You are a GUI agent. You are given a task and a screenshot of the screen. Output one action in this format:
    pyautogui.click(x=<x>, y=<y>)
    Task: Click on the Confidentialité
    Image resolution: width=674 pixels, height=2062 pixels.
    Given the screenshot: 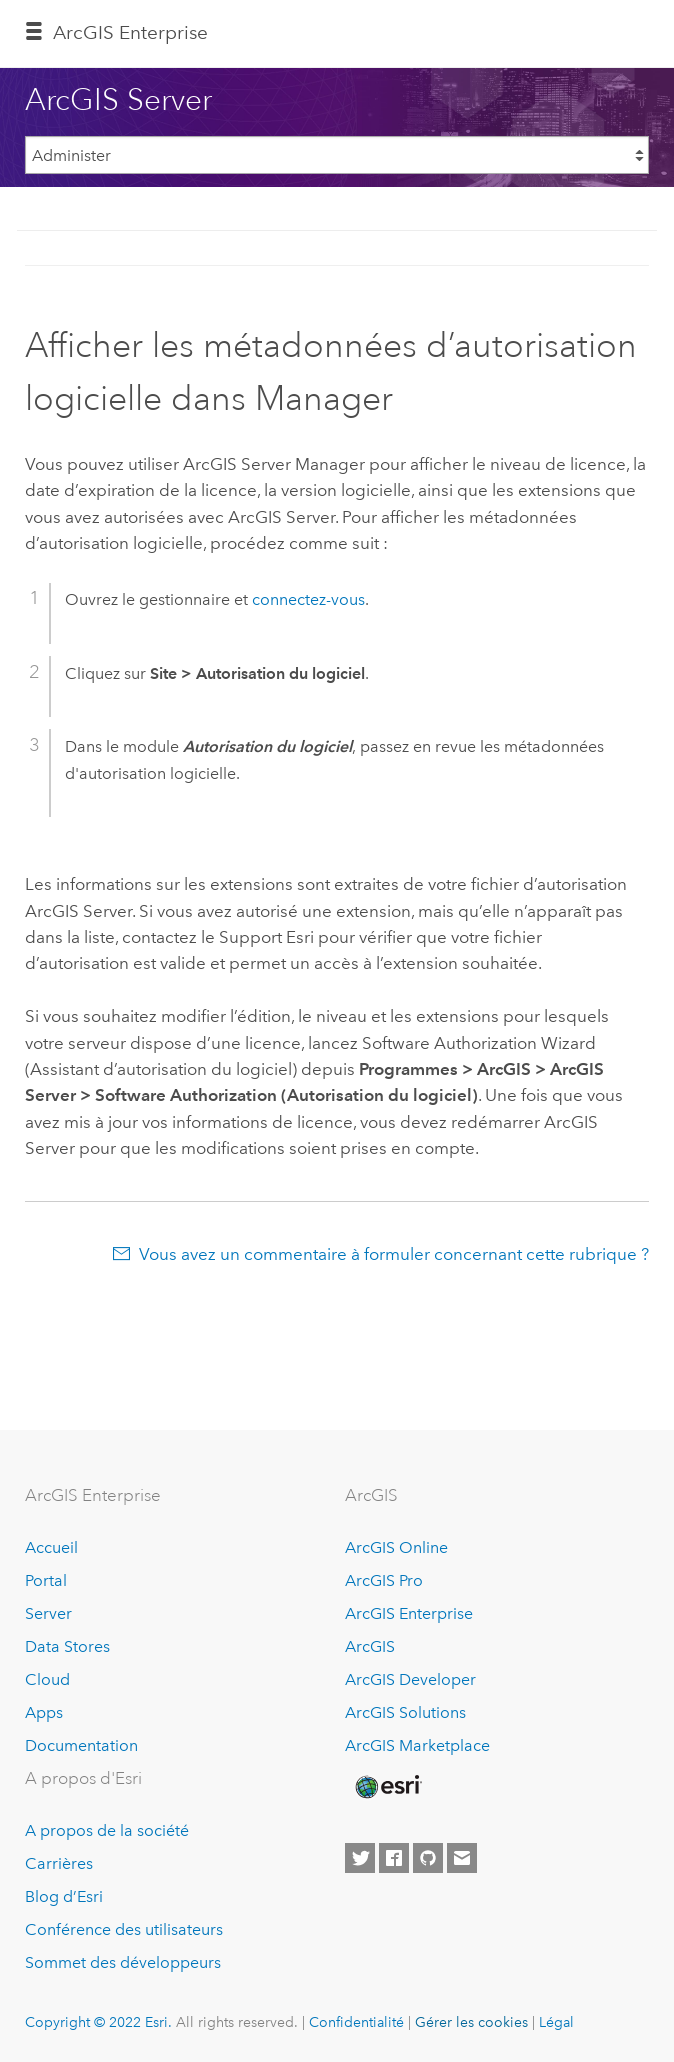 What is the action you would take?
    pyautogui.click(x=356, y=2022)
    